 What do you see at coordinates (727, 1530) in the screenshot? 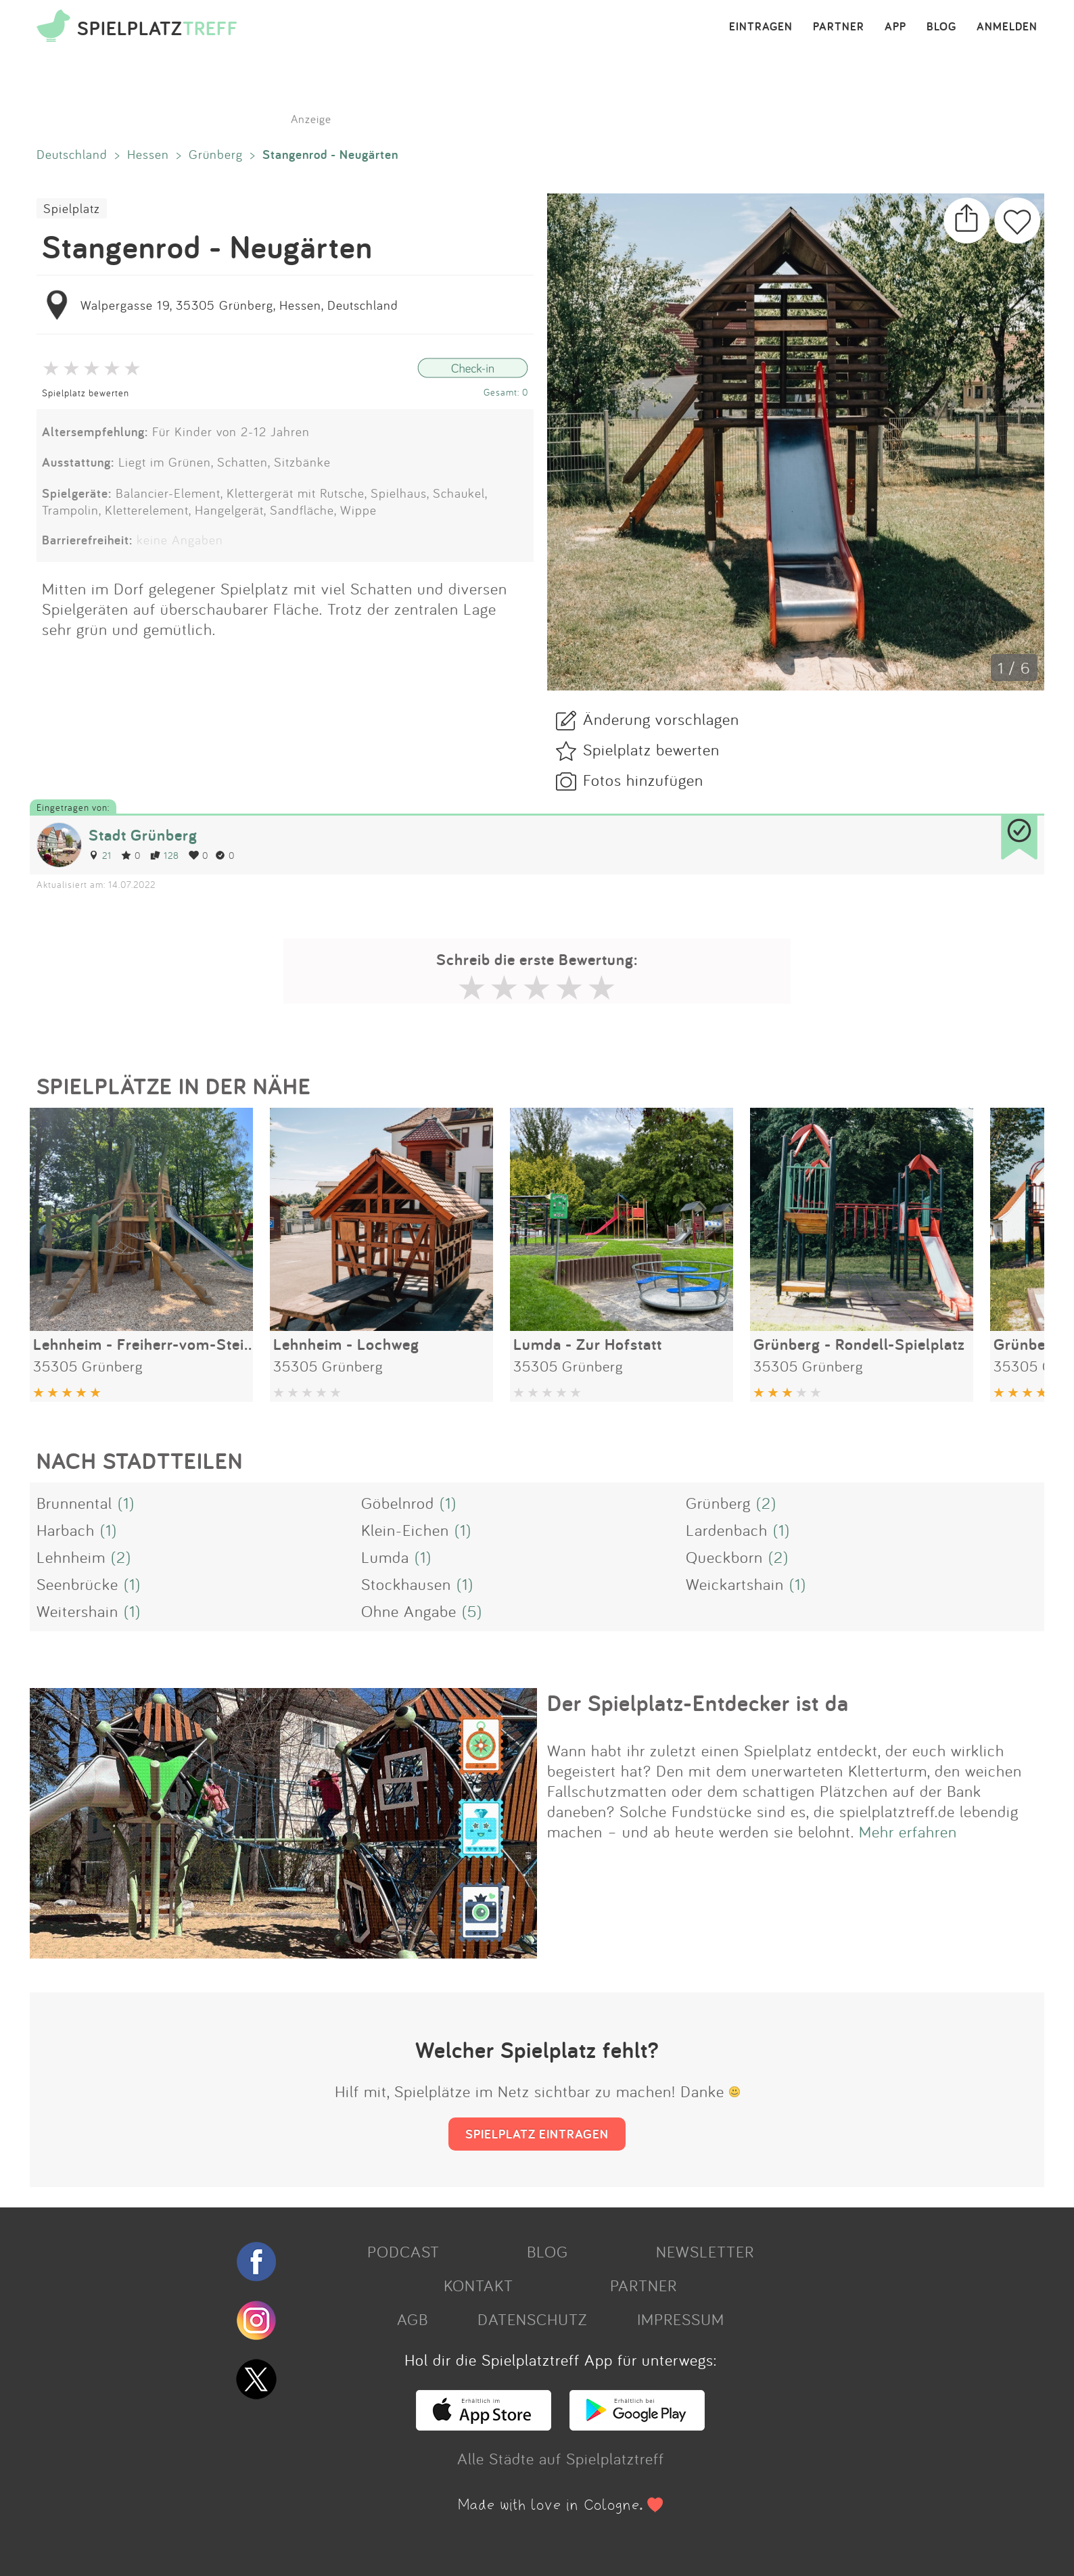
I see `Lardenbach` at bounding box center [727, 1530].